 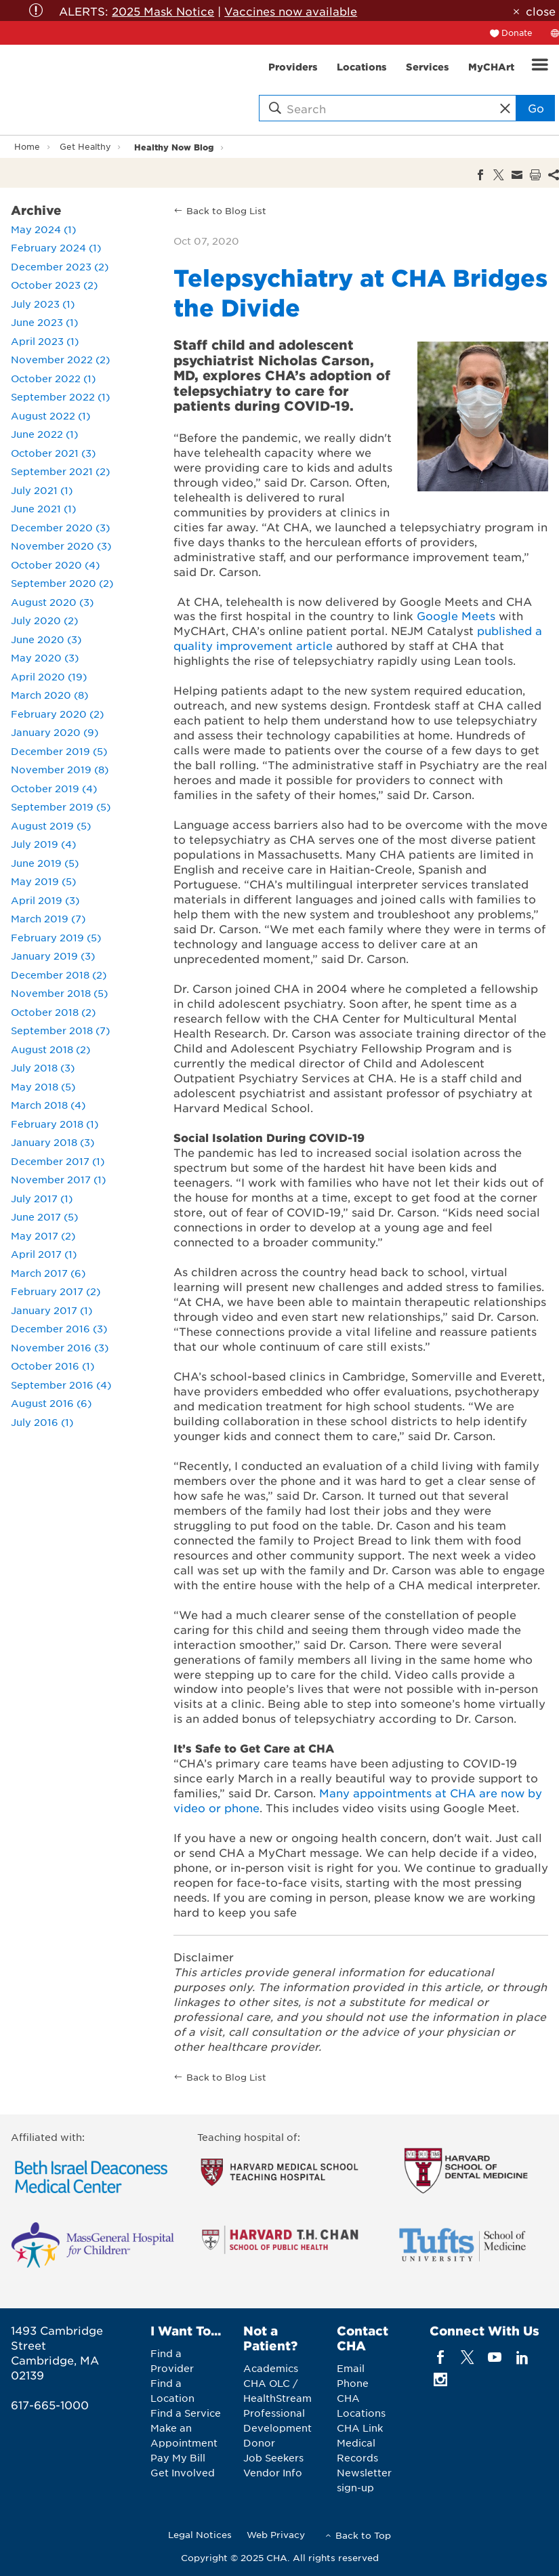 I want to click on May 2018 (5), so click(x=43, y=1086).